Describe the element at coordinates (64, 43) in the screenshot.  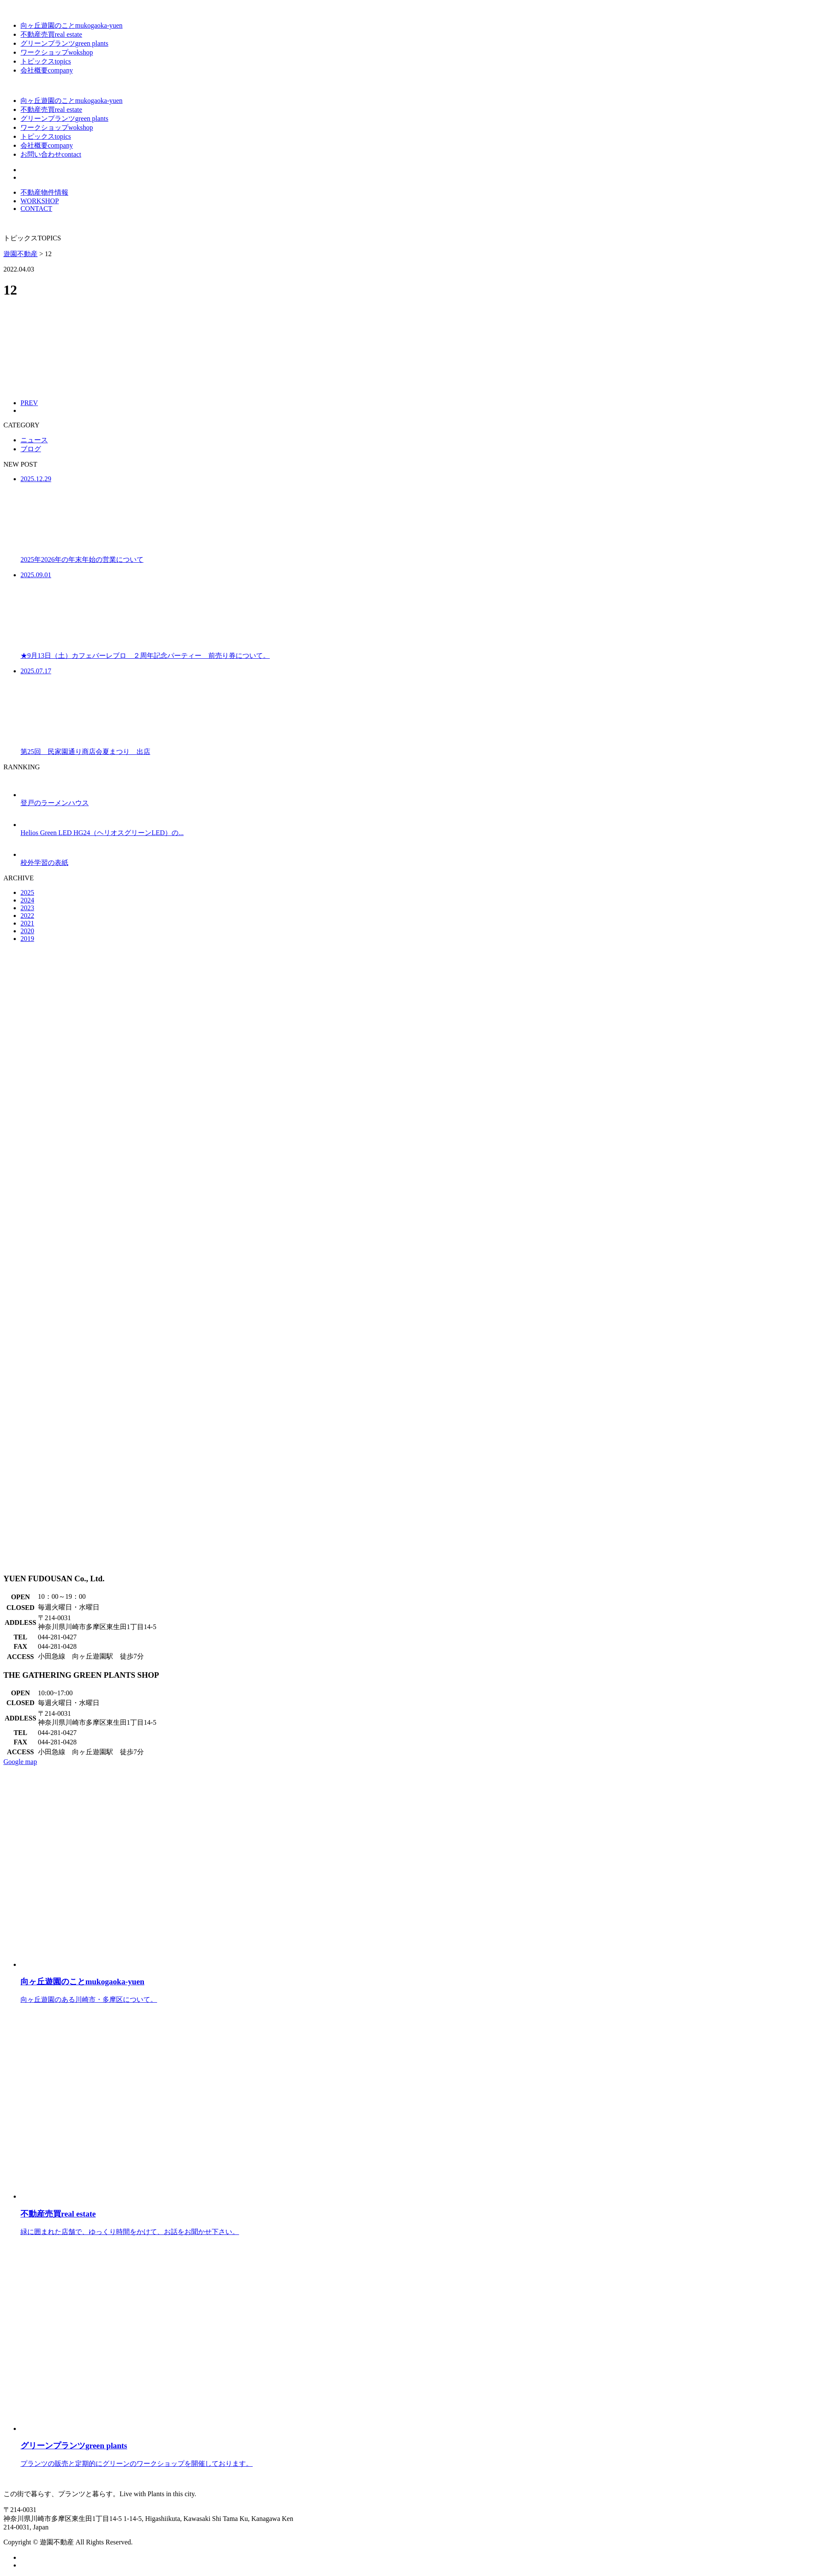
I see `グリーンプランツ` at that location.